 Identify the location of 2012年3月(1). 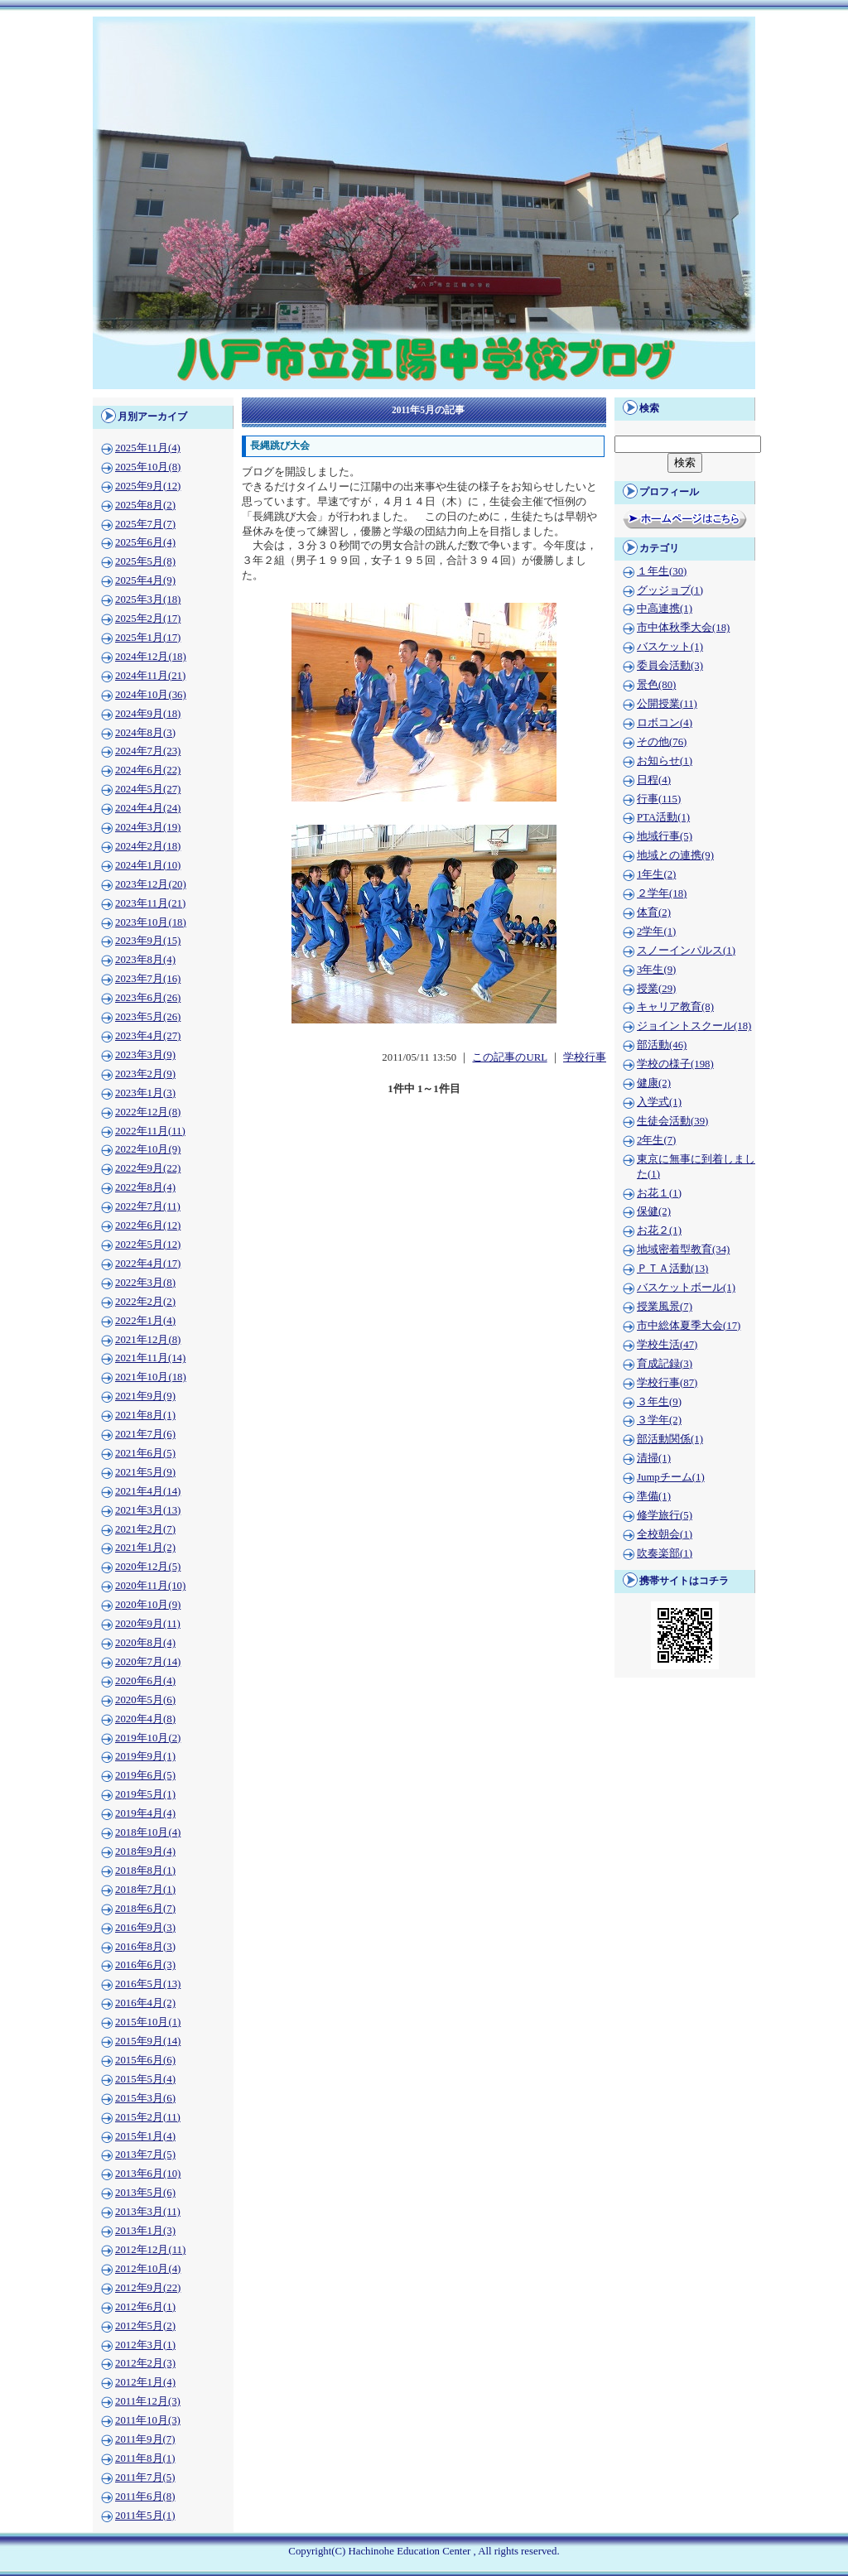
(145, 2345).